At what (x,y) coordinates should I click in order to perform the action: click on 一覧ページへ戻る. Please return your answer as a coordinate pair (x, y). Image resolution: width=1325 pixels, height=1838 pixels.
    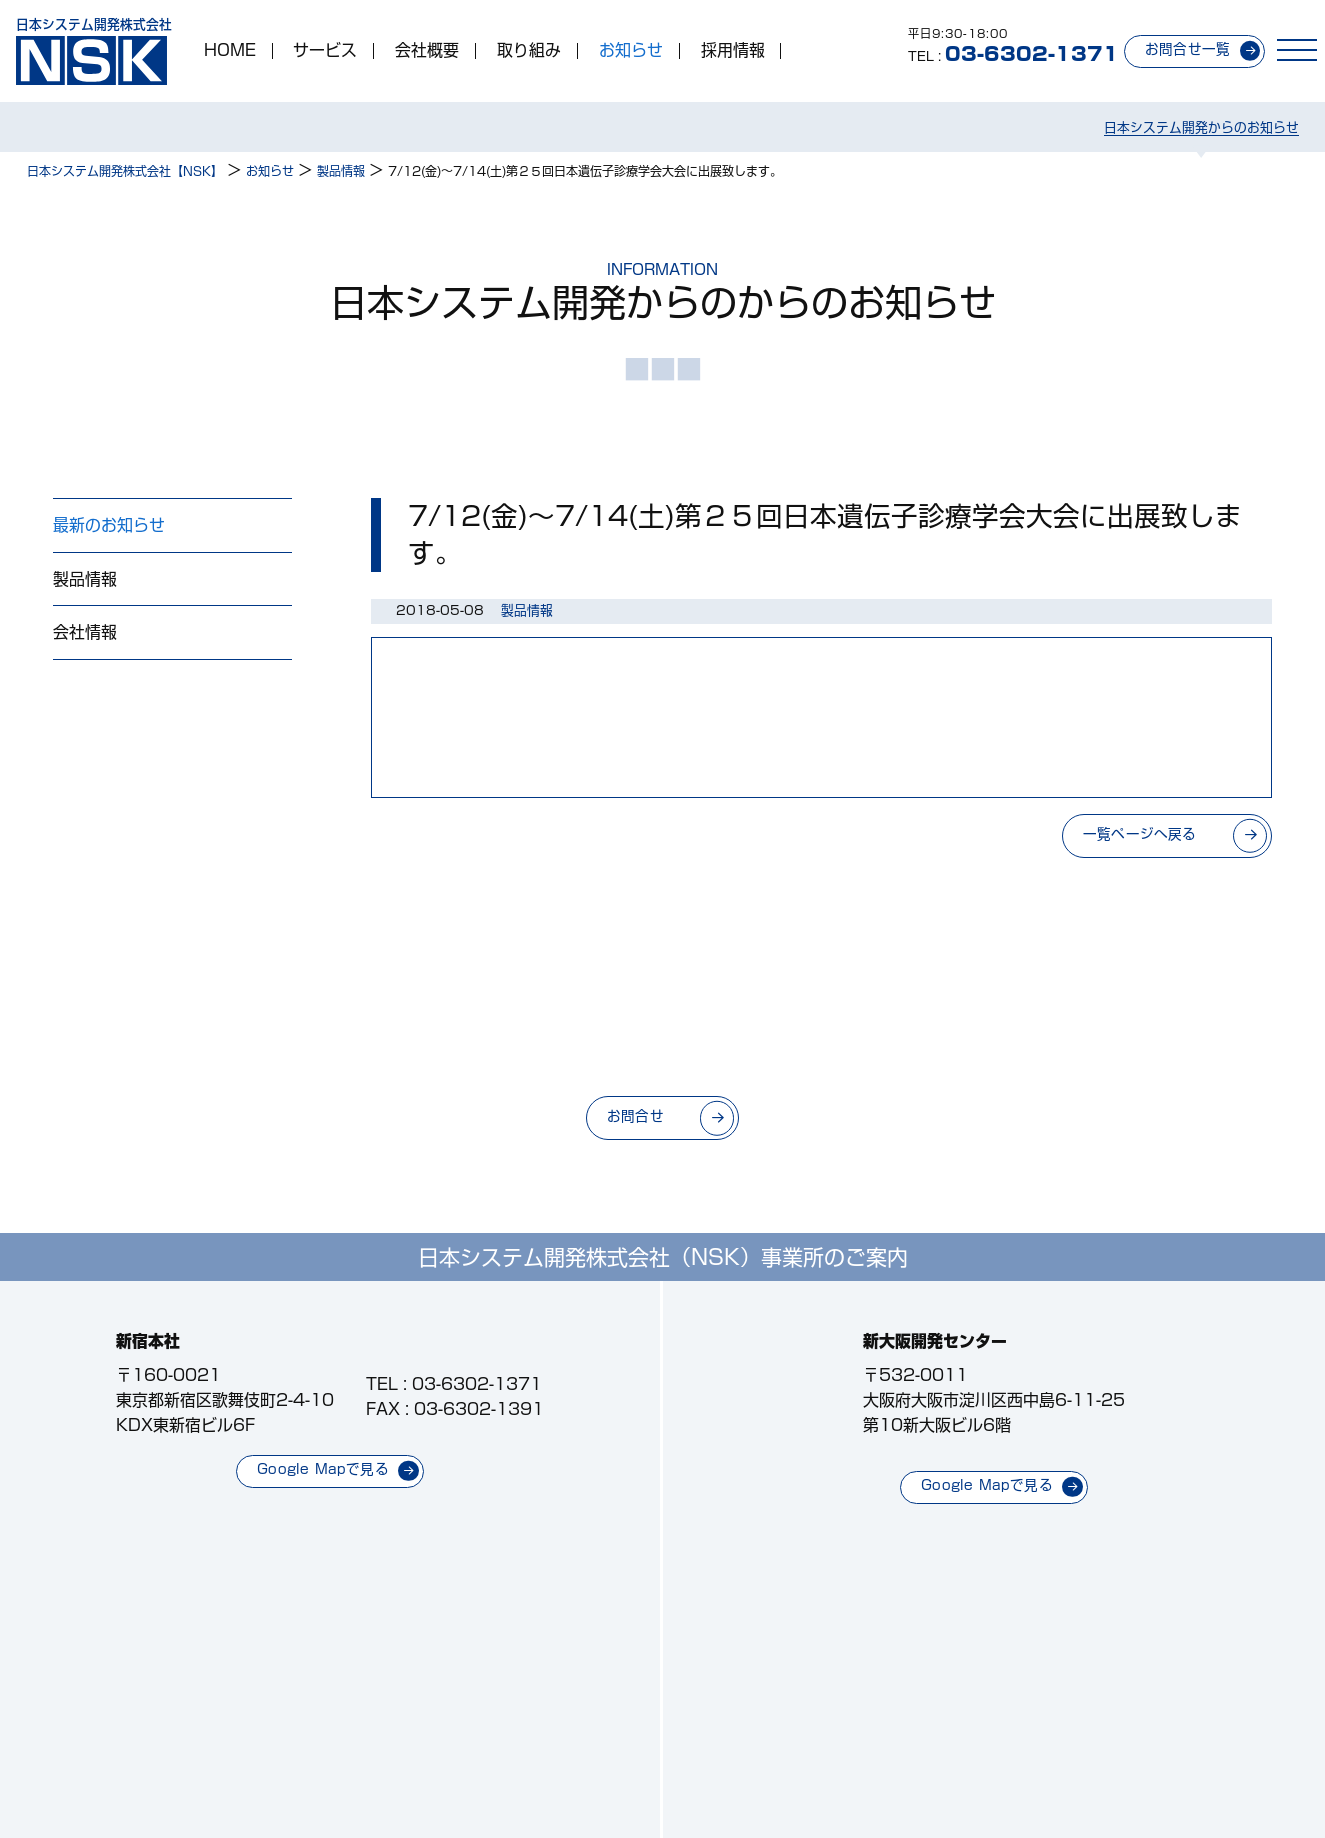
    Looking at the image, I should click on (1140, 834).